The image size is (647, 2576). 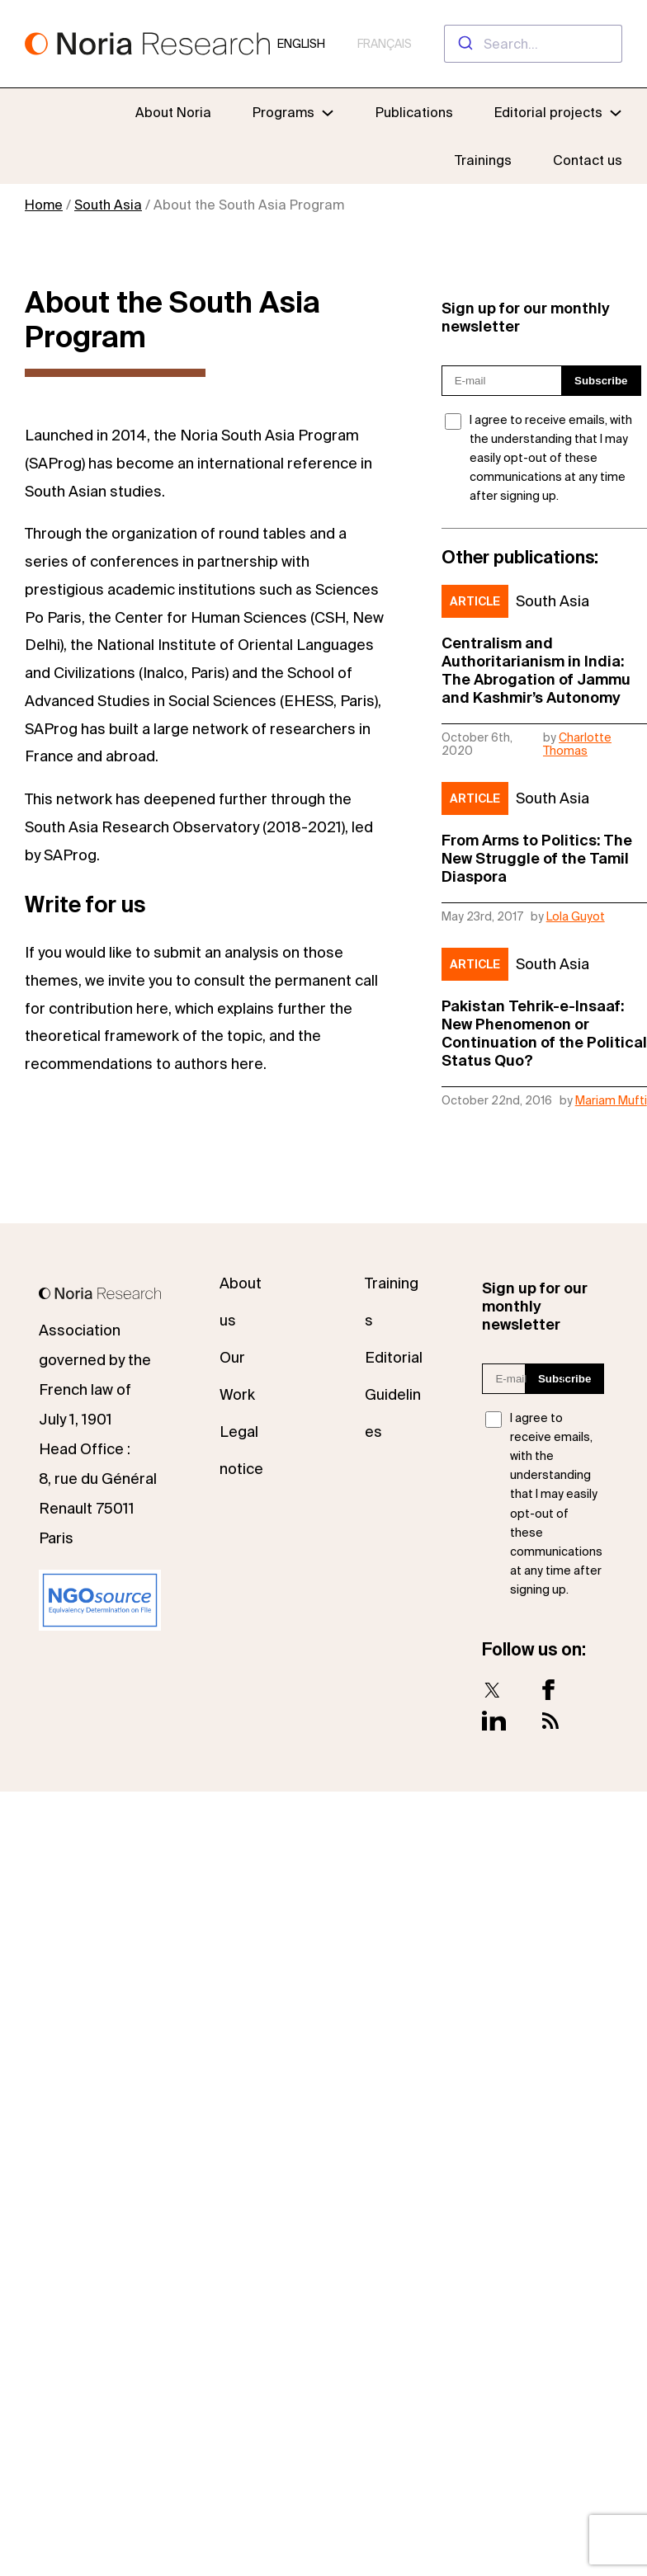 What do you see at coordinates (301, 43) in the screenshot?
I see `English` at bounding box center [301, 43].